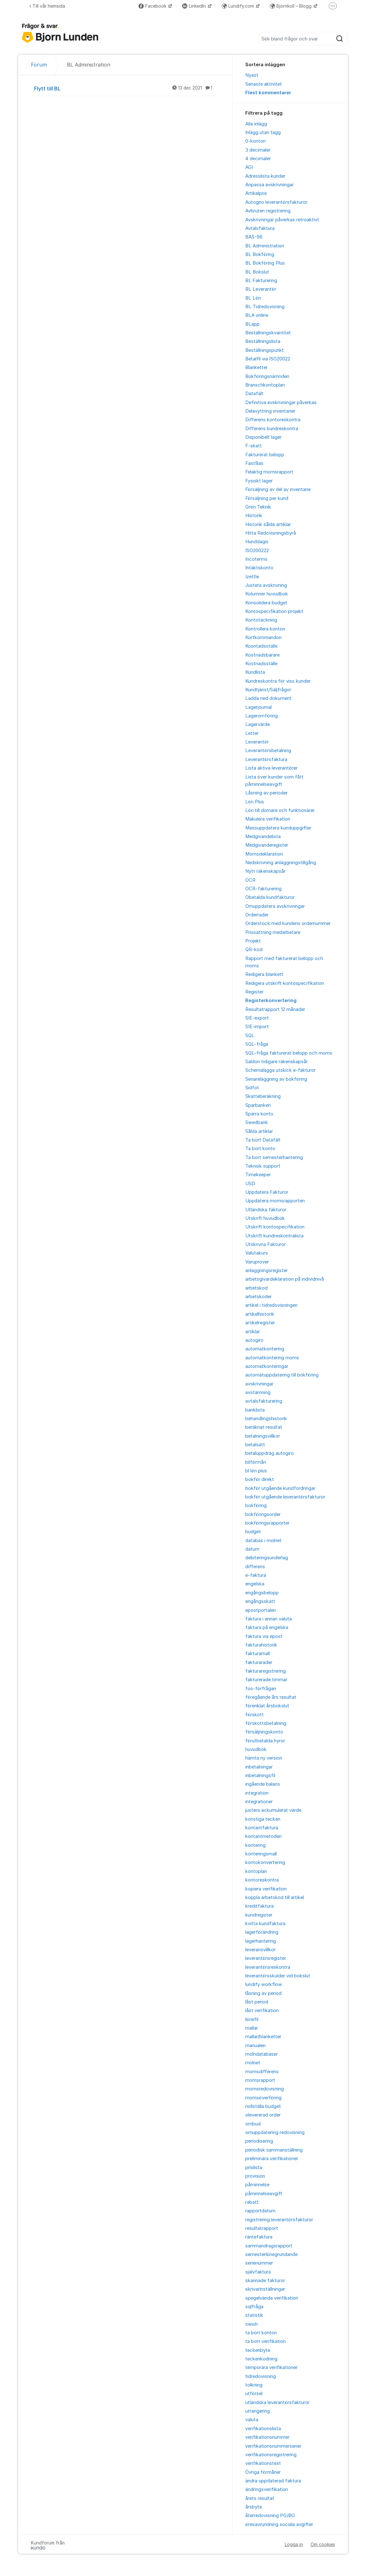 This screenshot has height=2576, width=366. Describe the element at coordinates (284, 983) in the screenshot. I see `Redigera utskrift kontospecifikation [menuitem]` at that location.